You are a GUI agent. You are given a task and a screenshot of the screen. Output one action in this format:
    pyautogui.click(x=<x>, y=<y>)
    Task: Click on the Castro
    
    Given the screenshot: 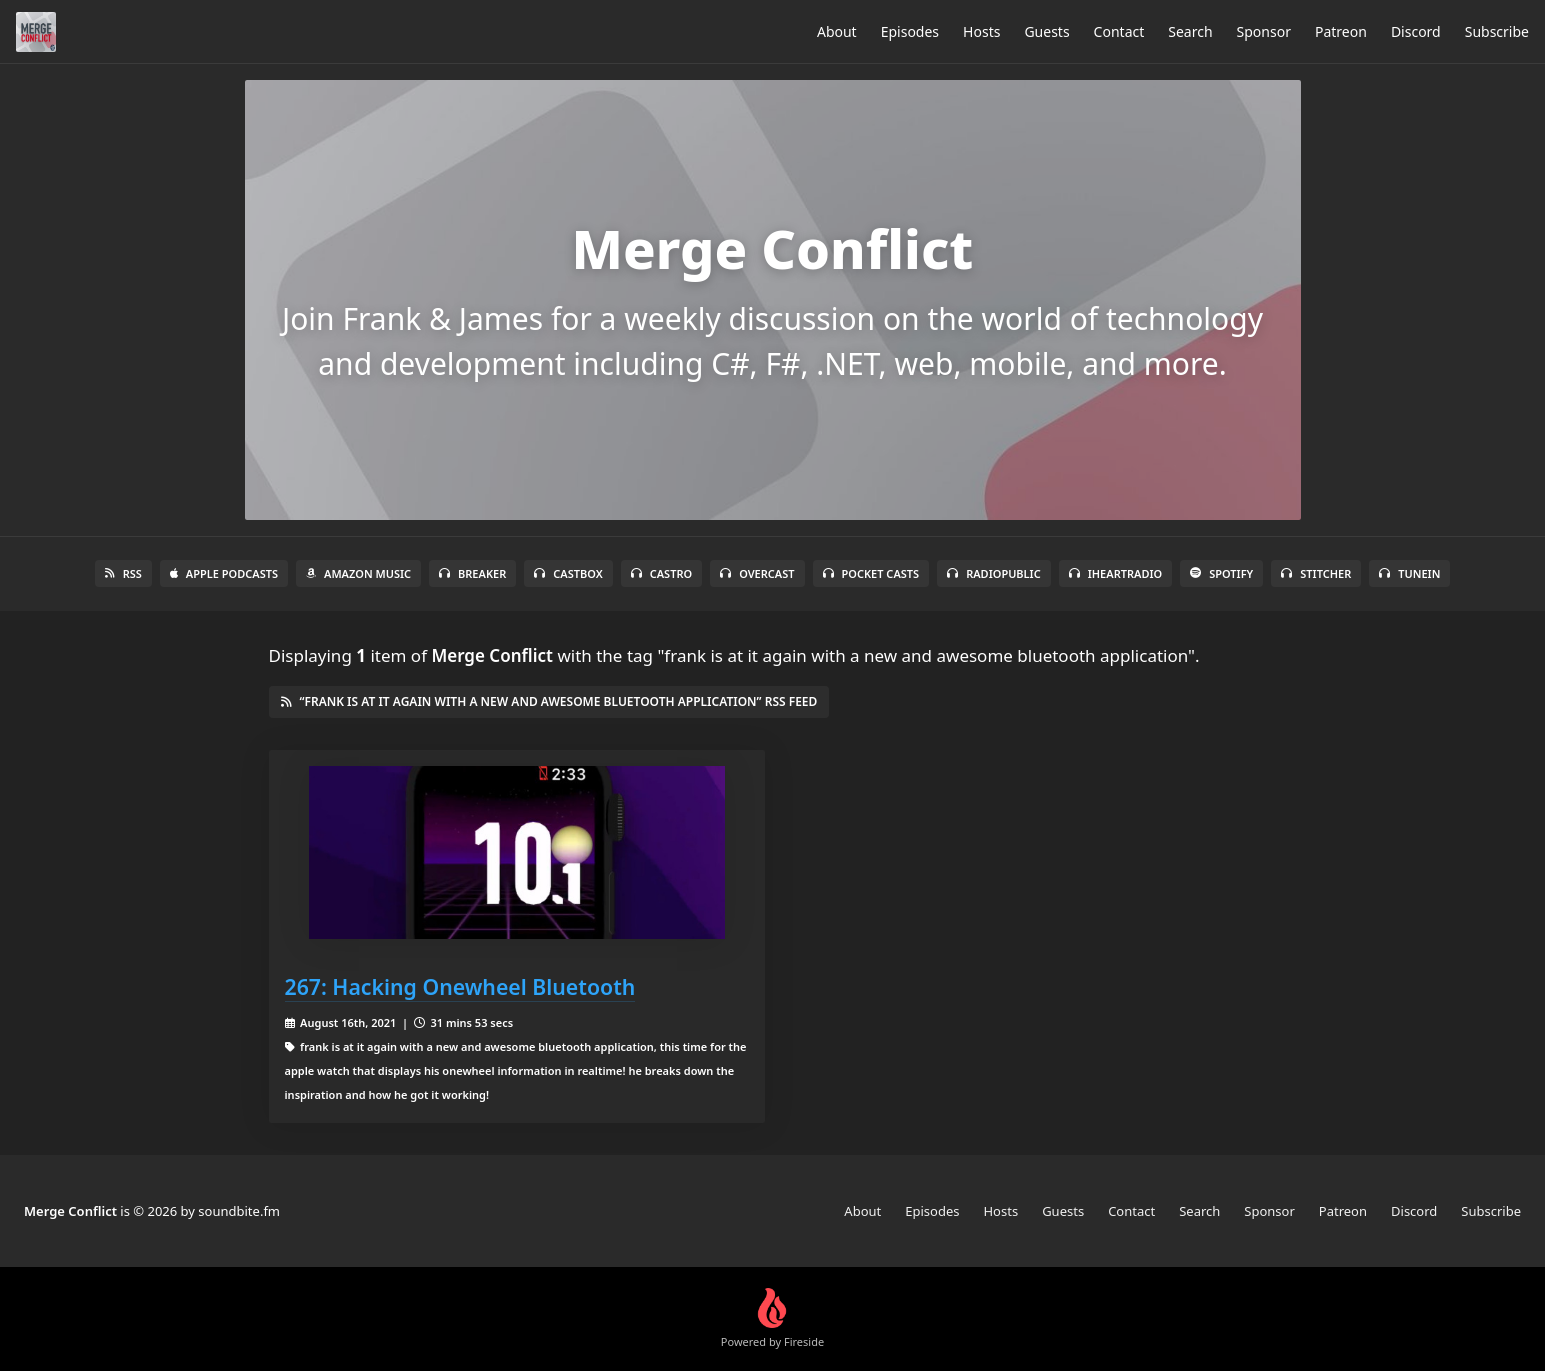 What is the action you would take?
    pyautogui.click(x=661, y=573)
    